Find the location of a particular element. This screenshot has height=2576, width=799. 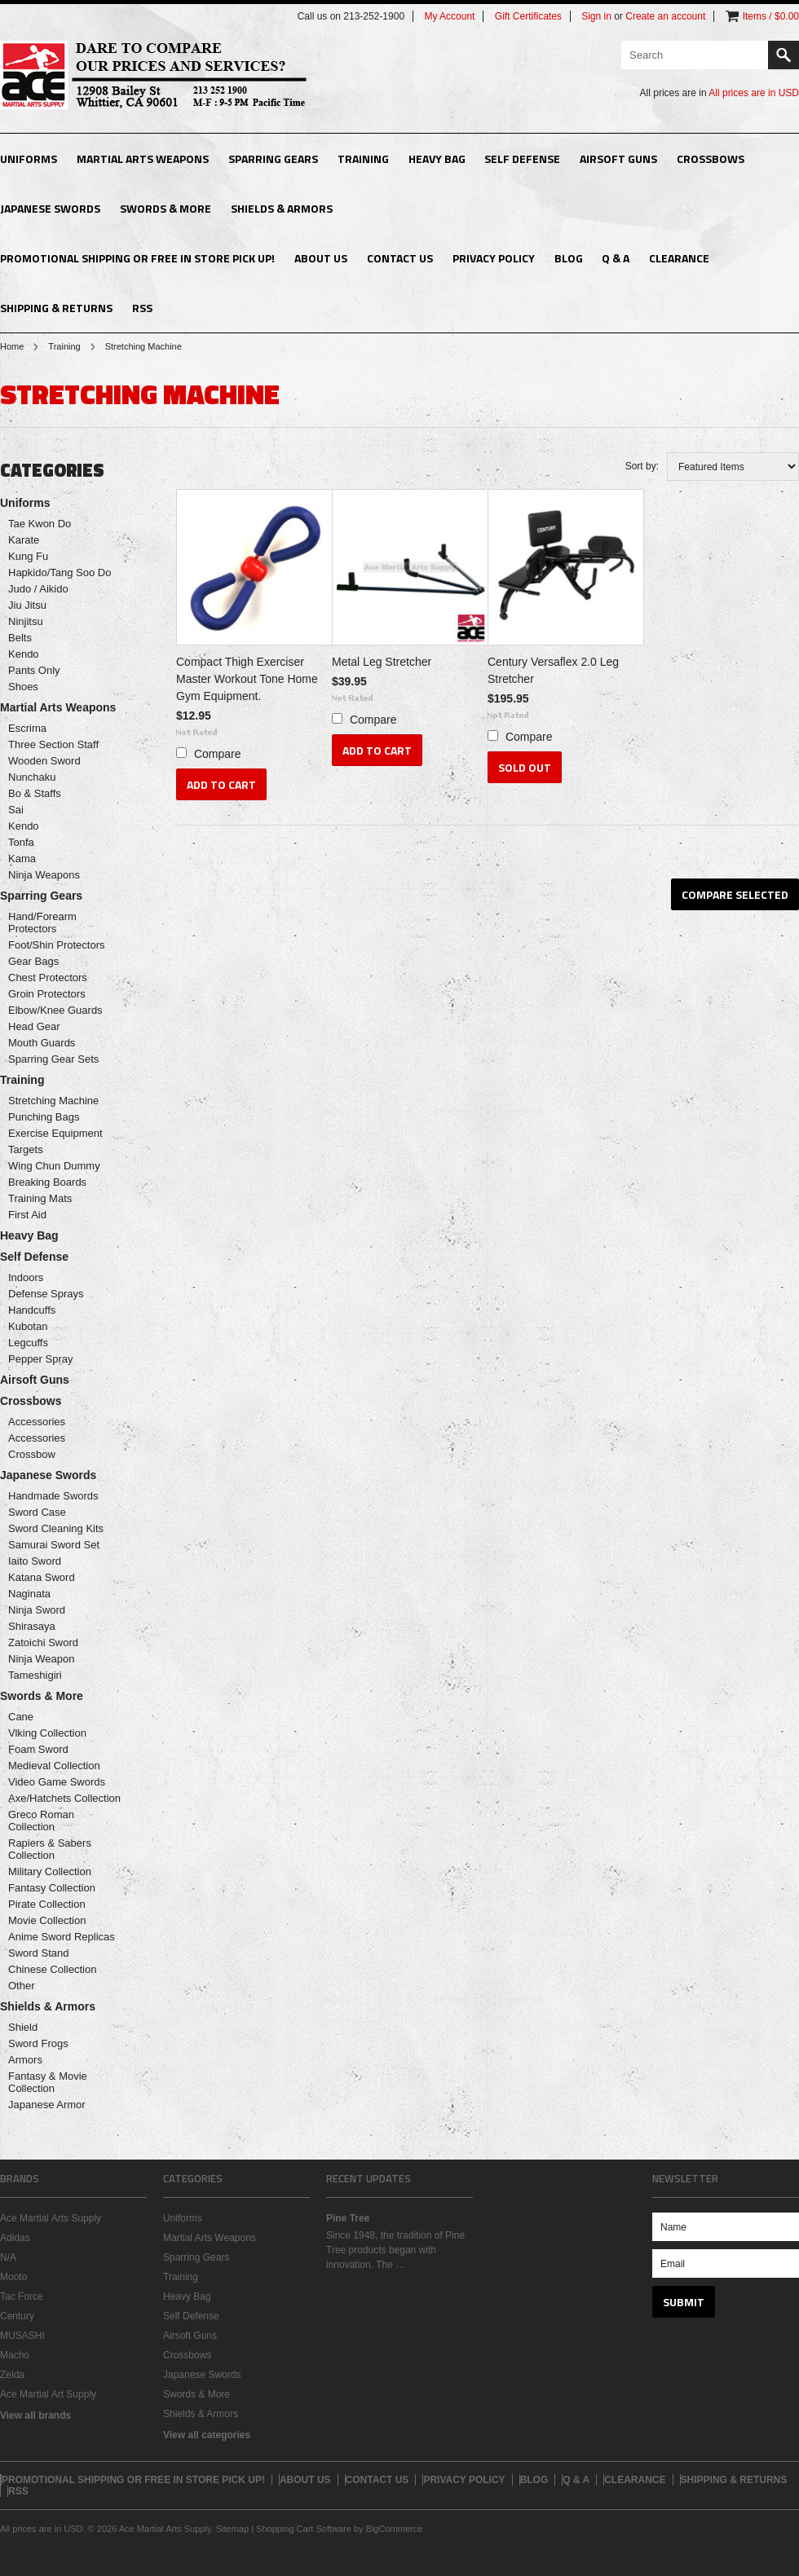

Mooto is located at coordinates (13, 2277).